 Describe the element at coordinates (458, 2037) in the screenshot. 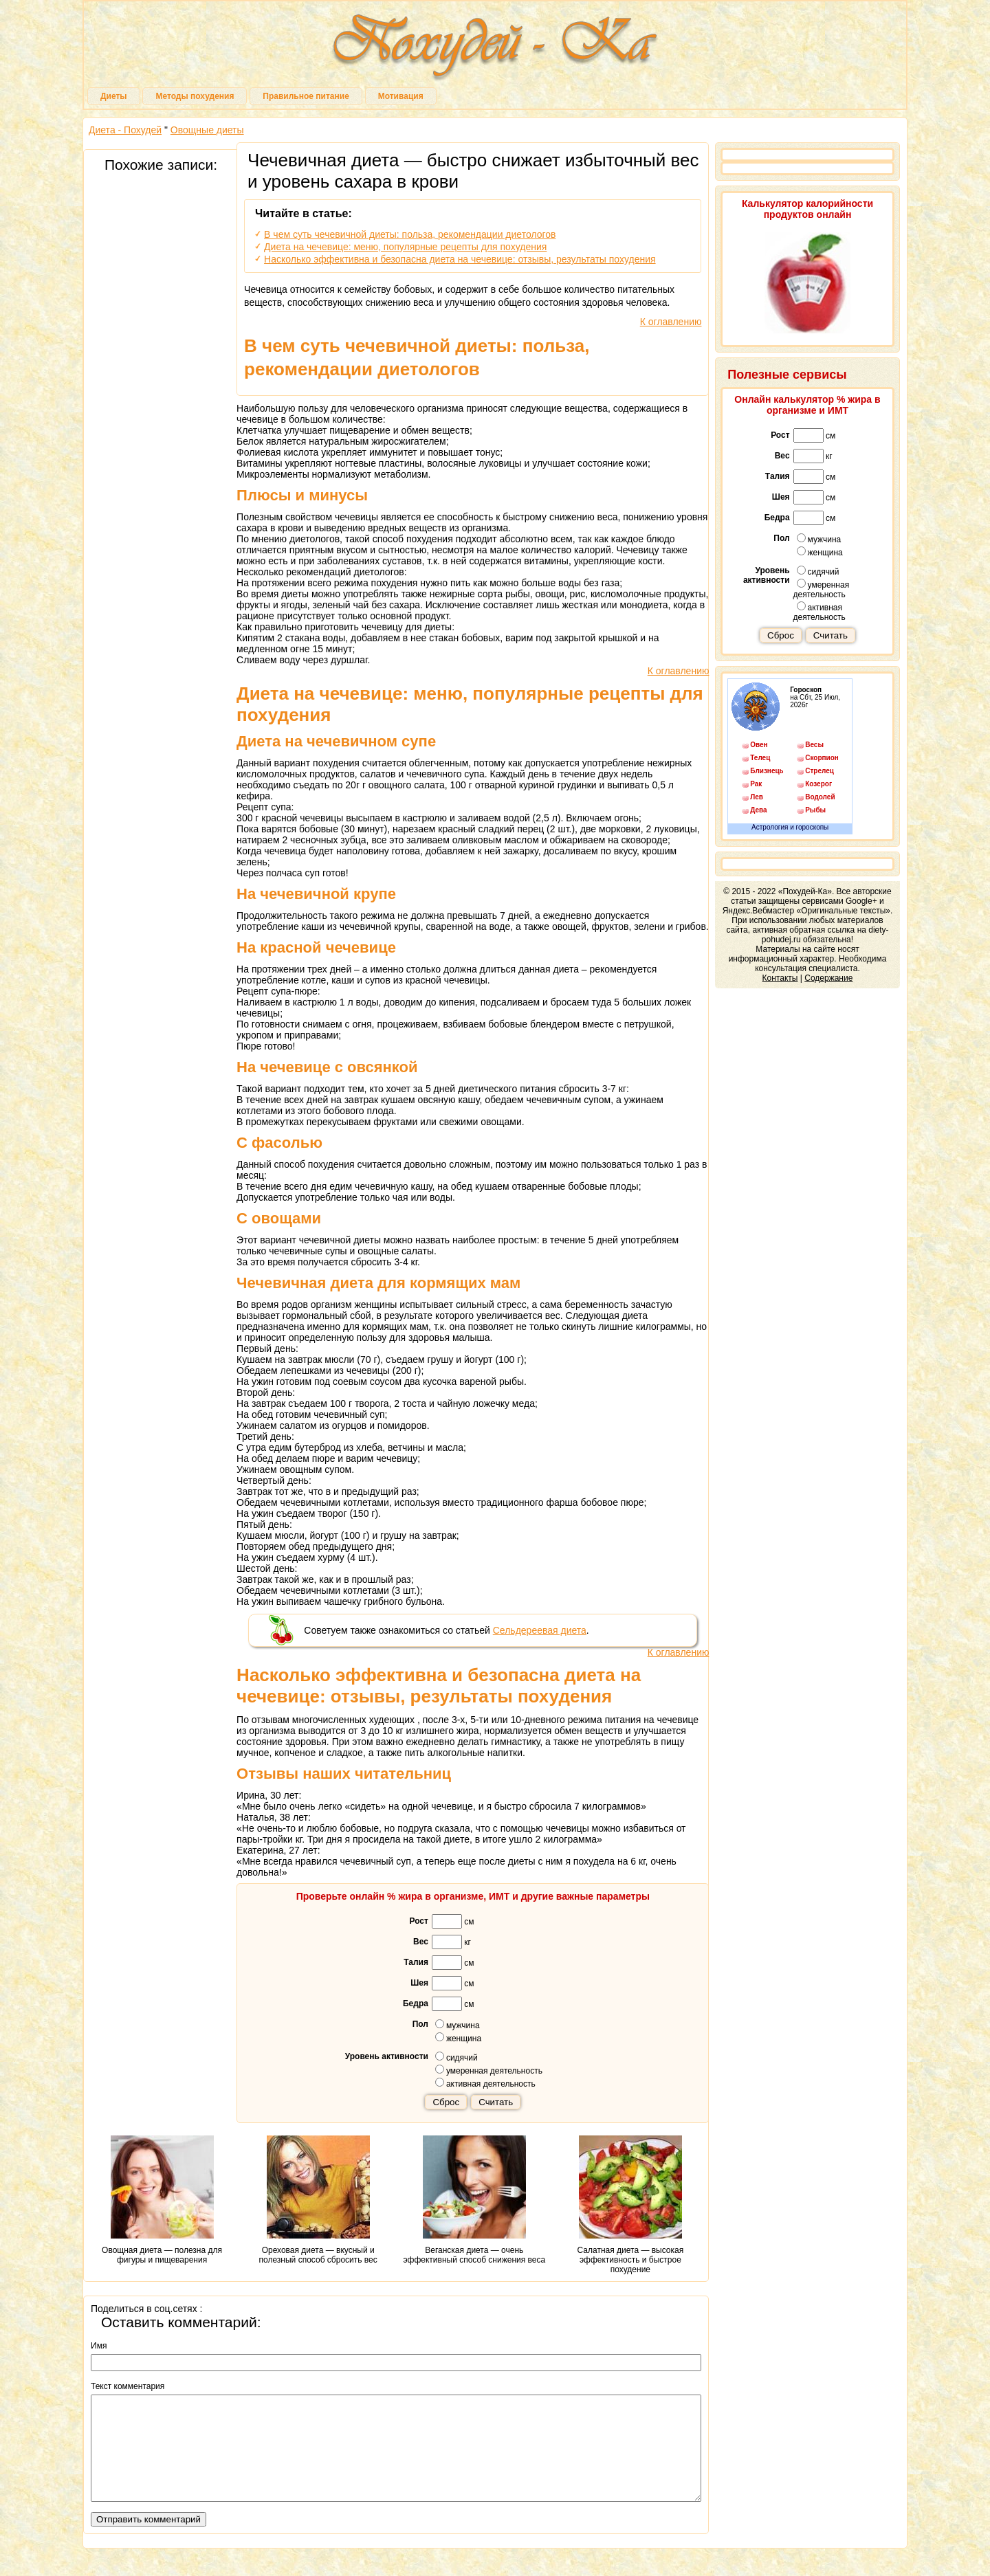

I see `женщина` at that location.